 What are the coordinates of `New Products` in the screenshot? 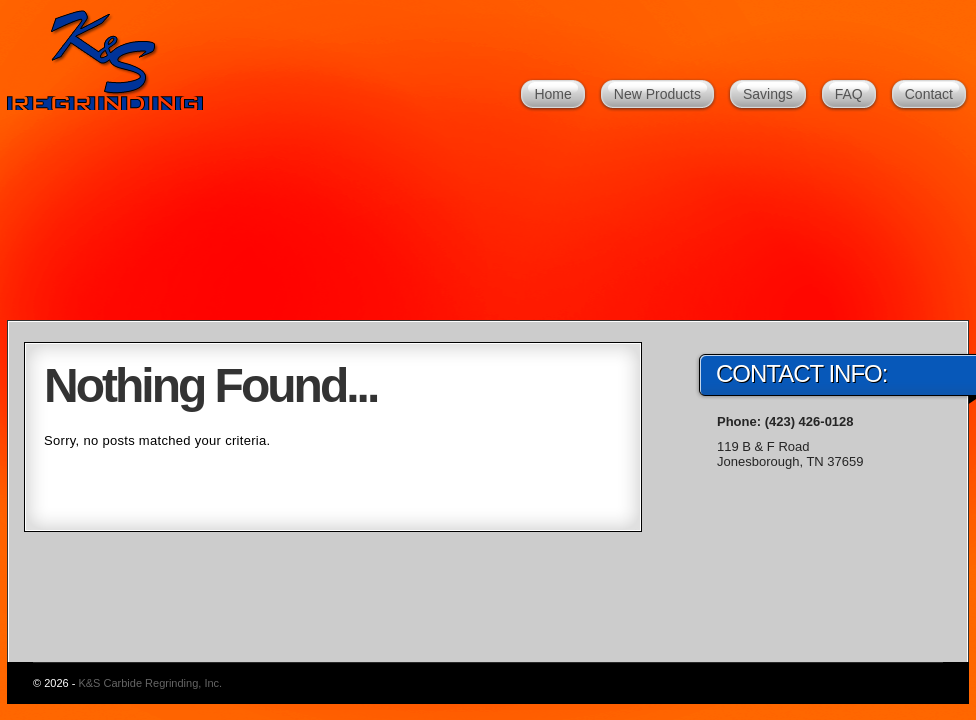 It's located at (657, 94).